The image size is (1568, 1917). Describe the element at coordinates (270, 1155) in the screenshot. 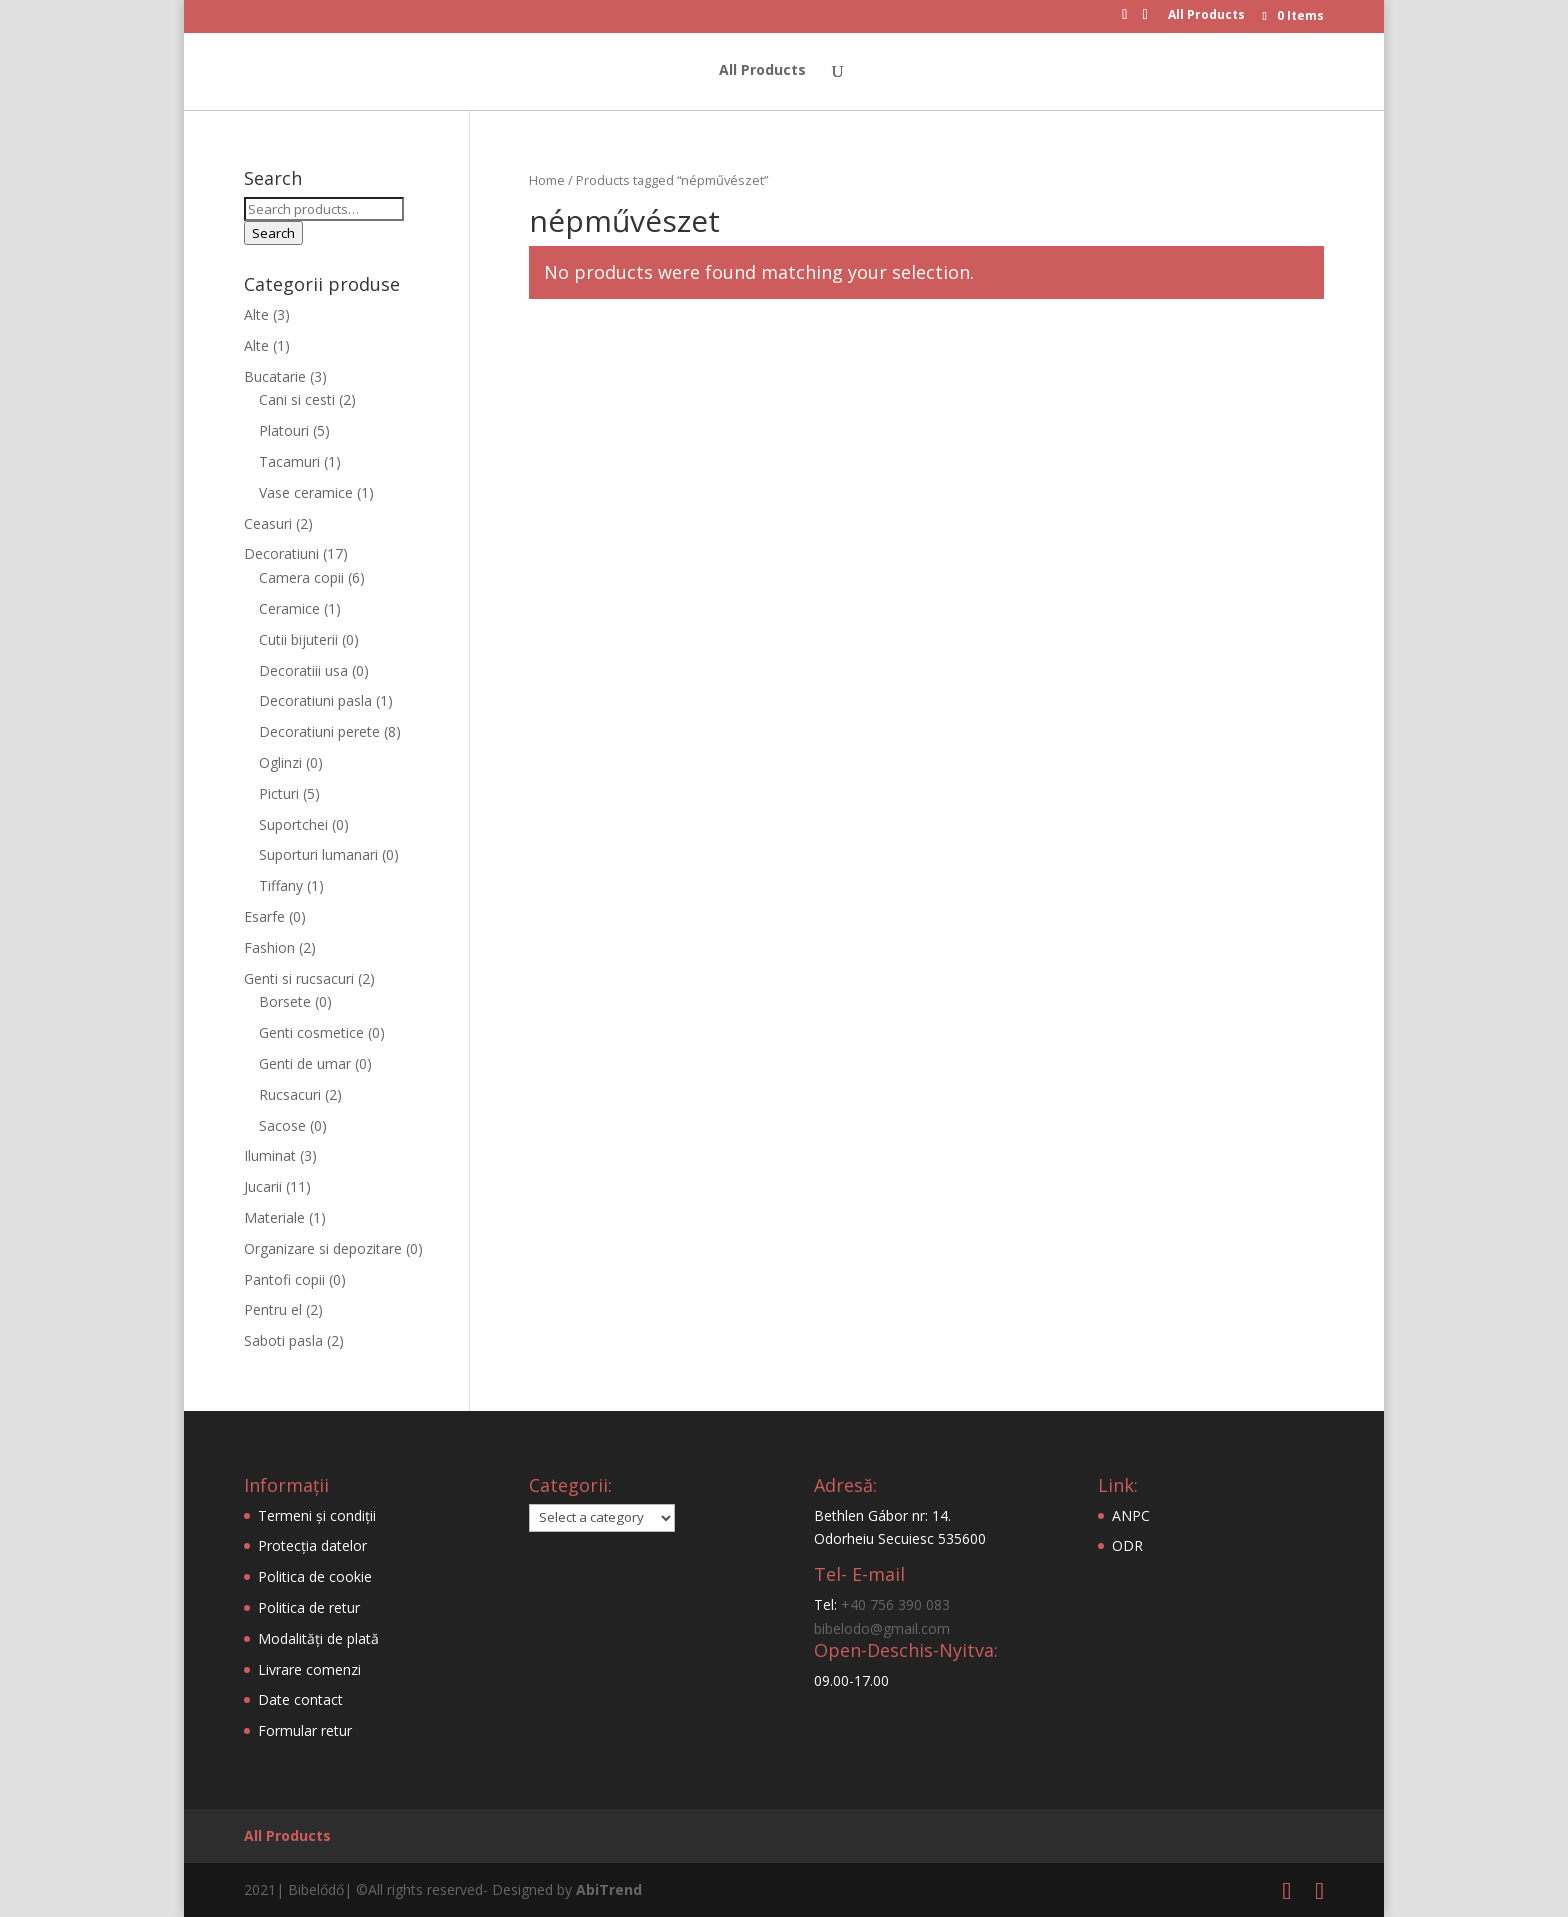

I see `Iluminat` at that location.